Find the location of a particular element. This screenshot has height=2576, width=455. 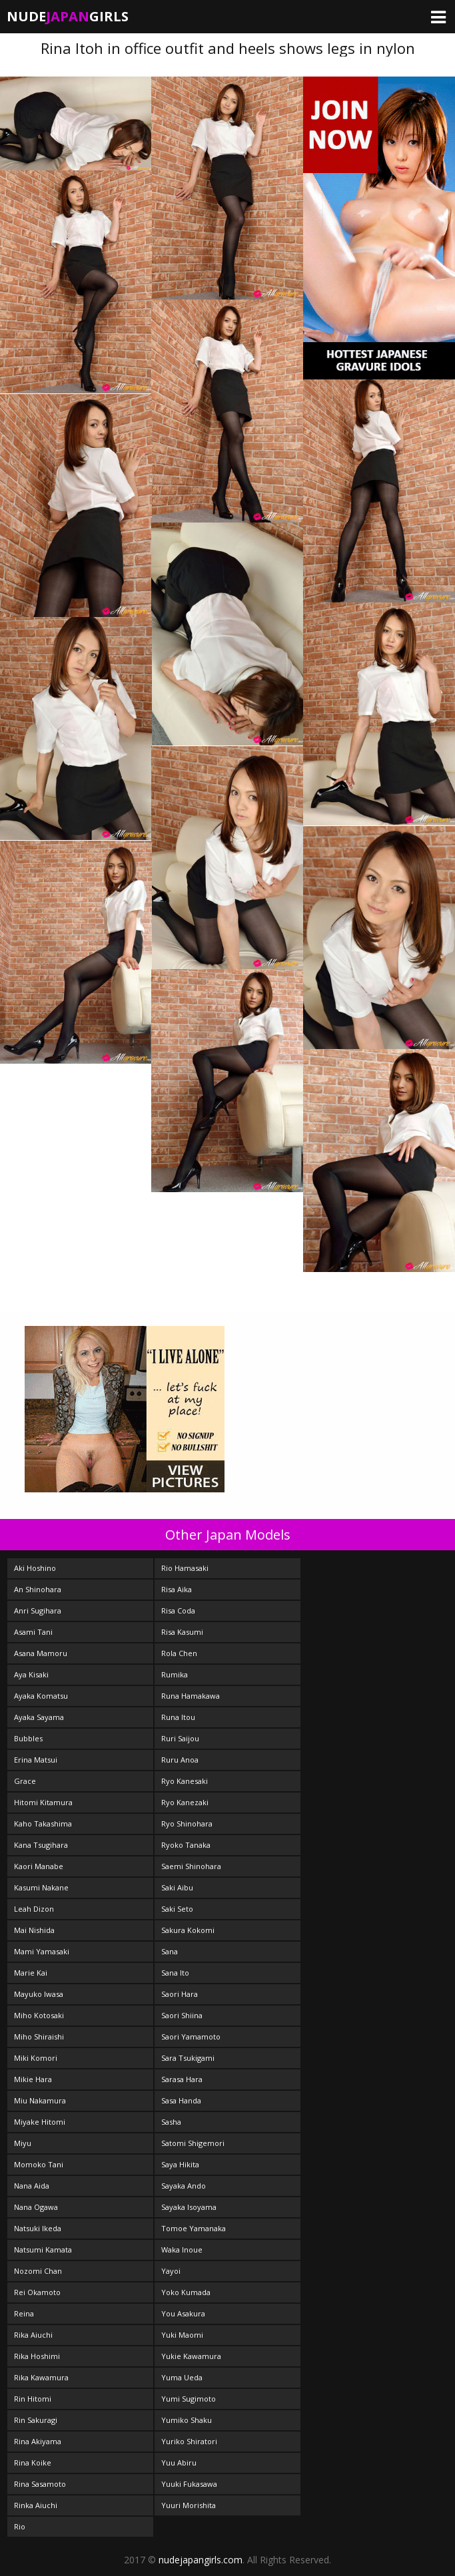

Mai Nishida is located at coordinates (34, 1930).